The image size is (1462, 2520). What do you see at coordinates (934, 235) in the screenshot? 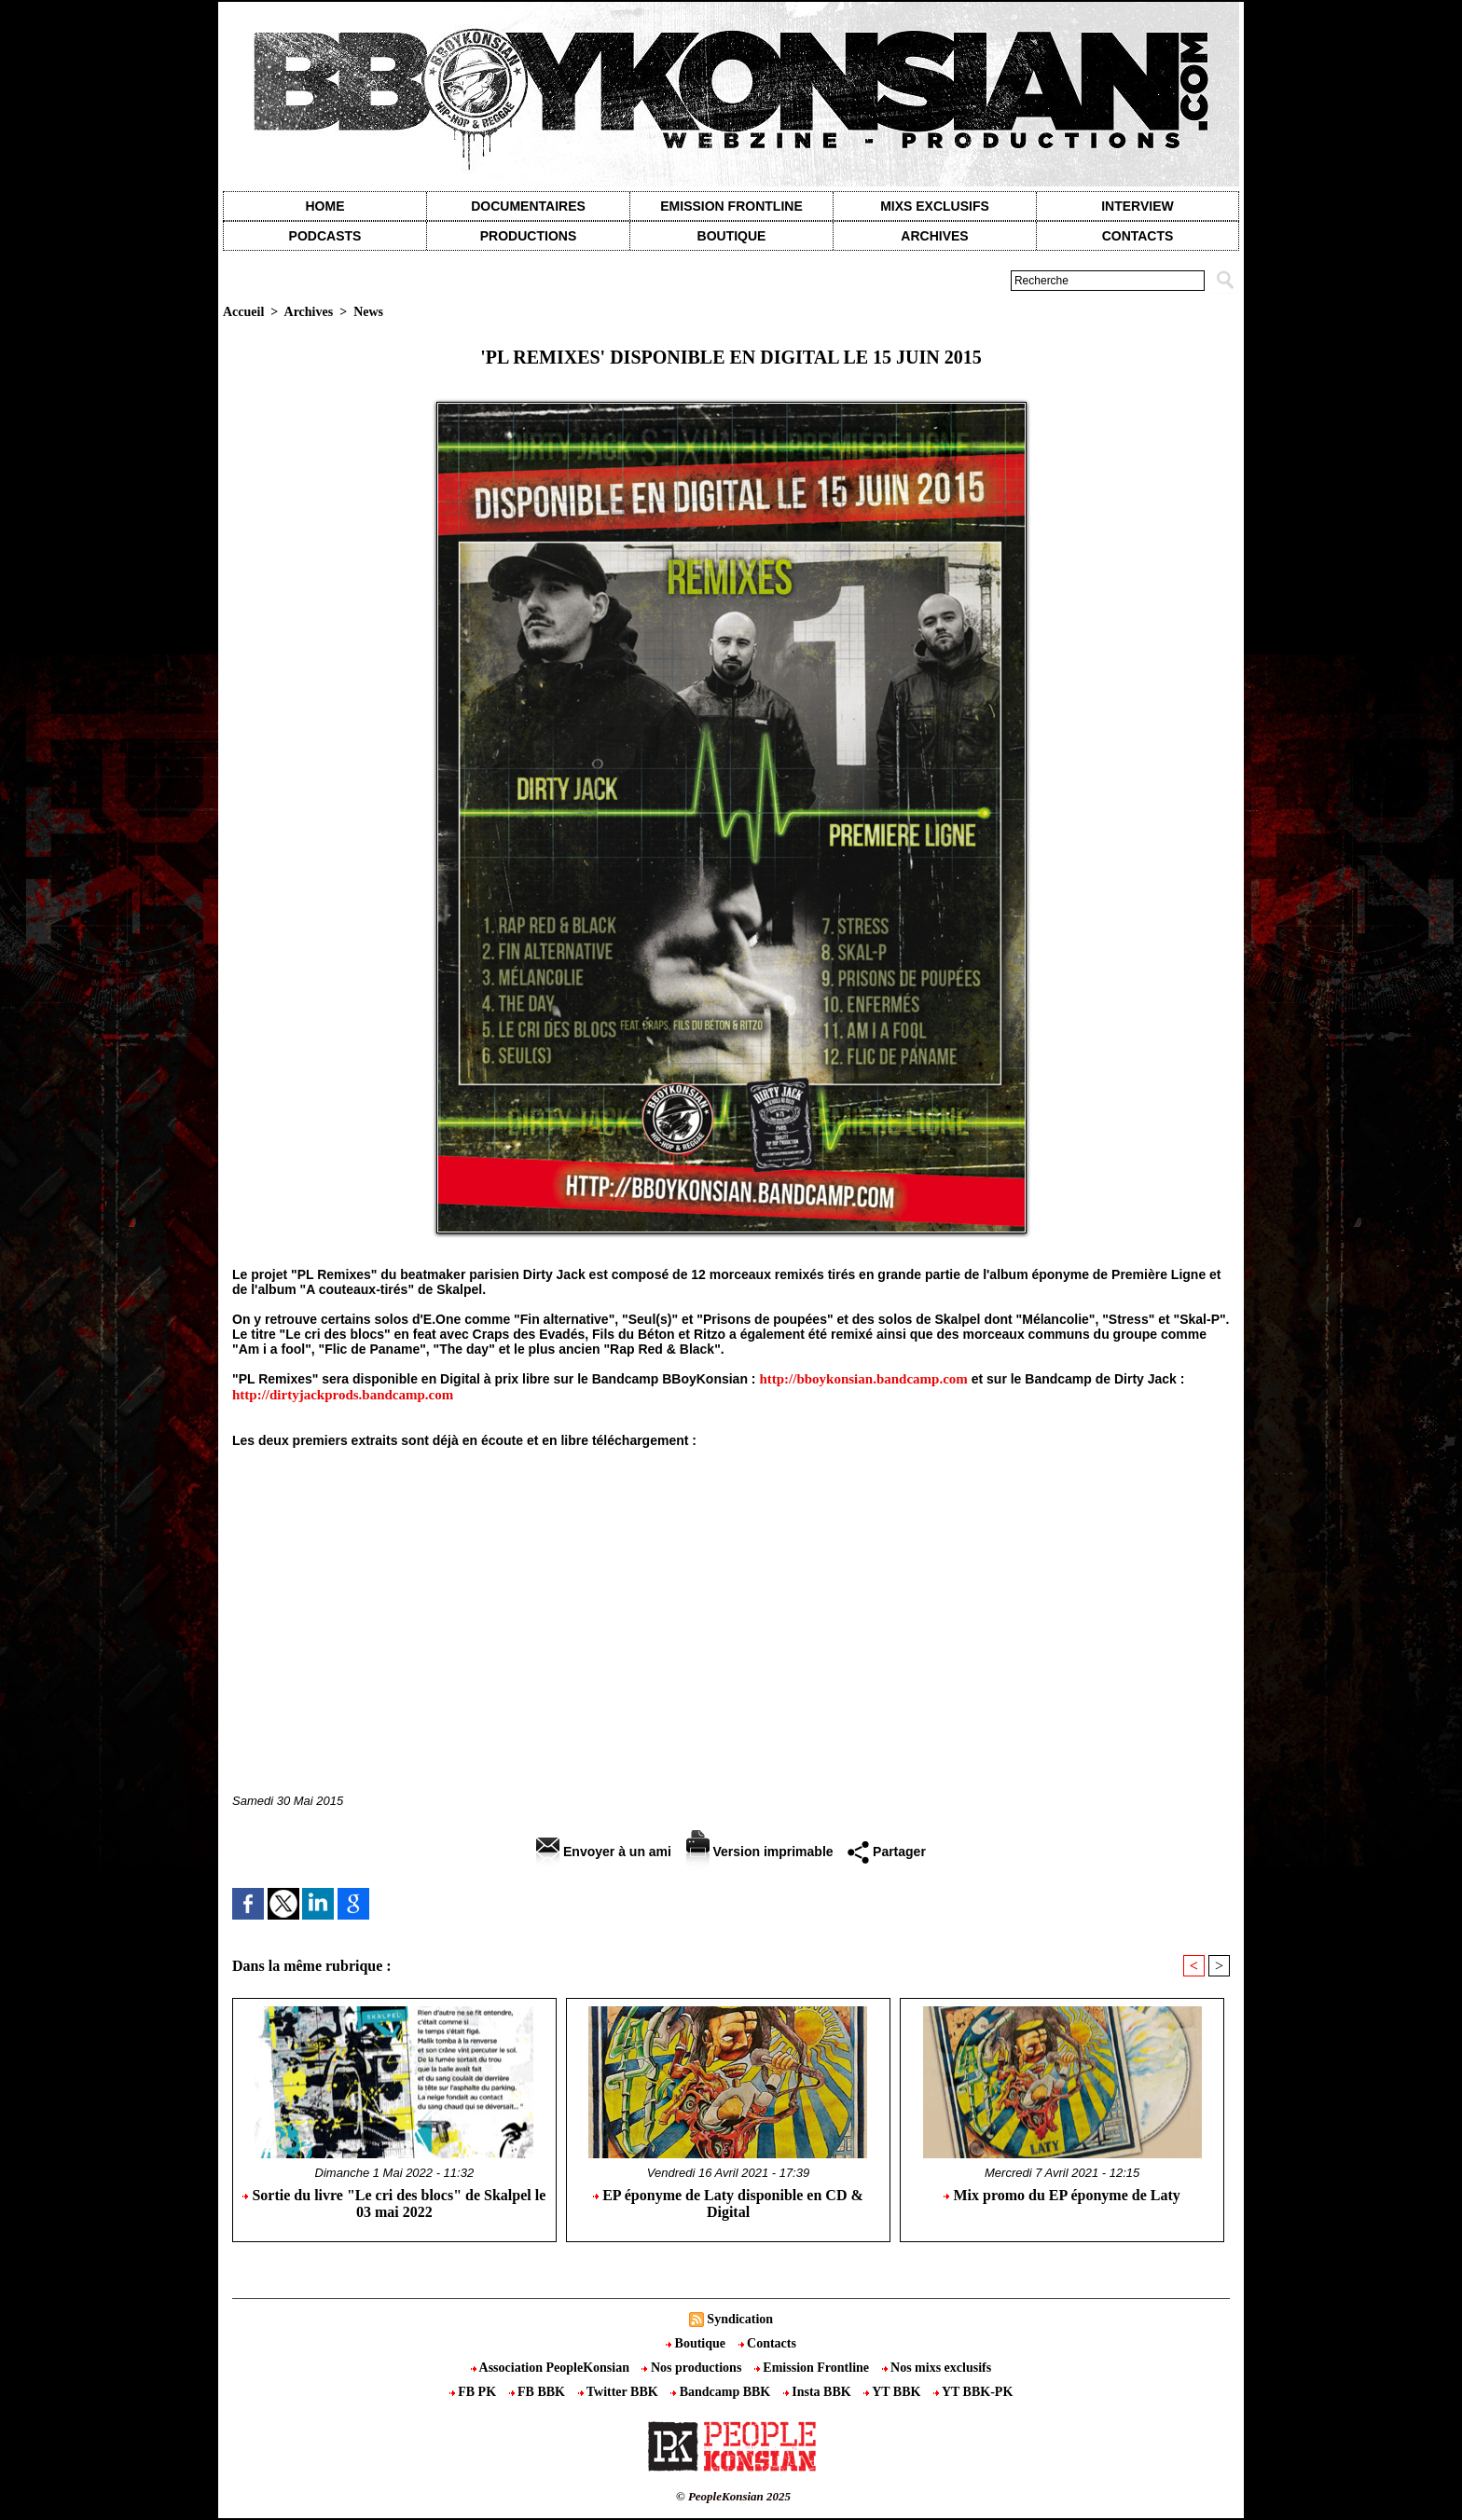
I see `Archives` at bounding box center [934, 235].